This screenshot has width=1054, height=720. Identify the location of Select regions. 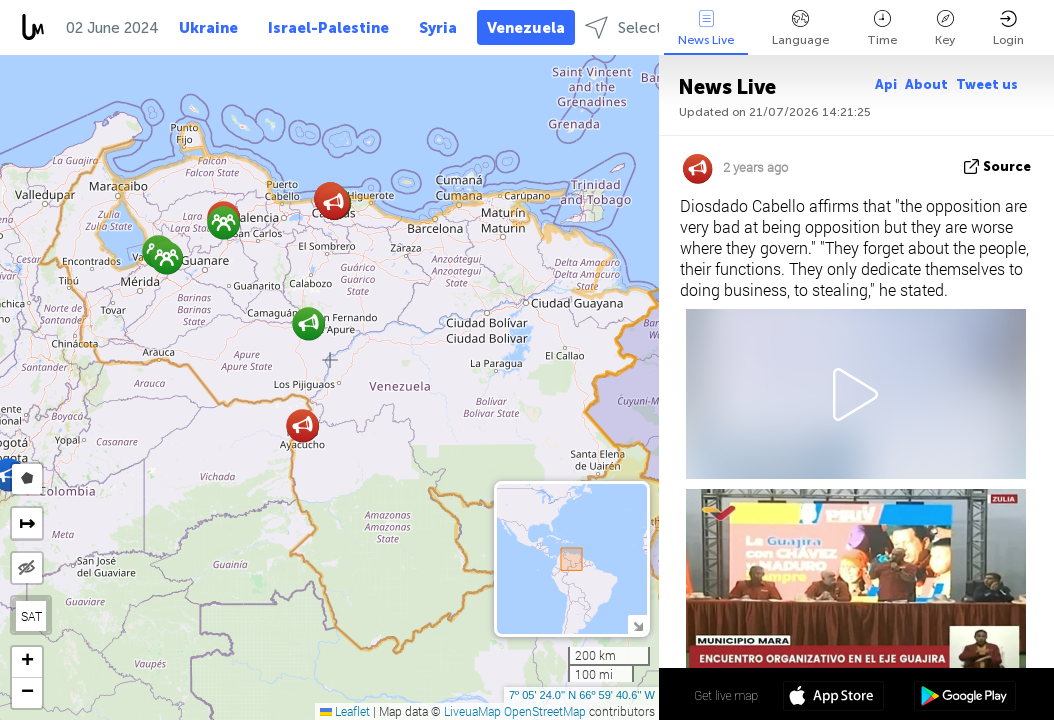
(651, 27).